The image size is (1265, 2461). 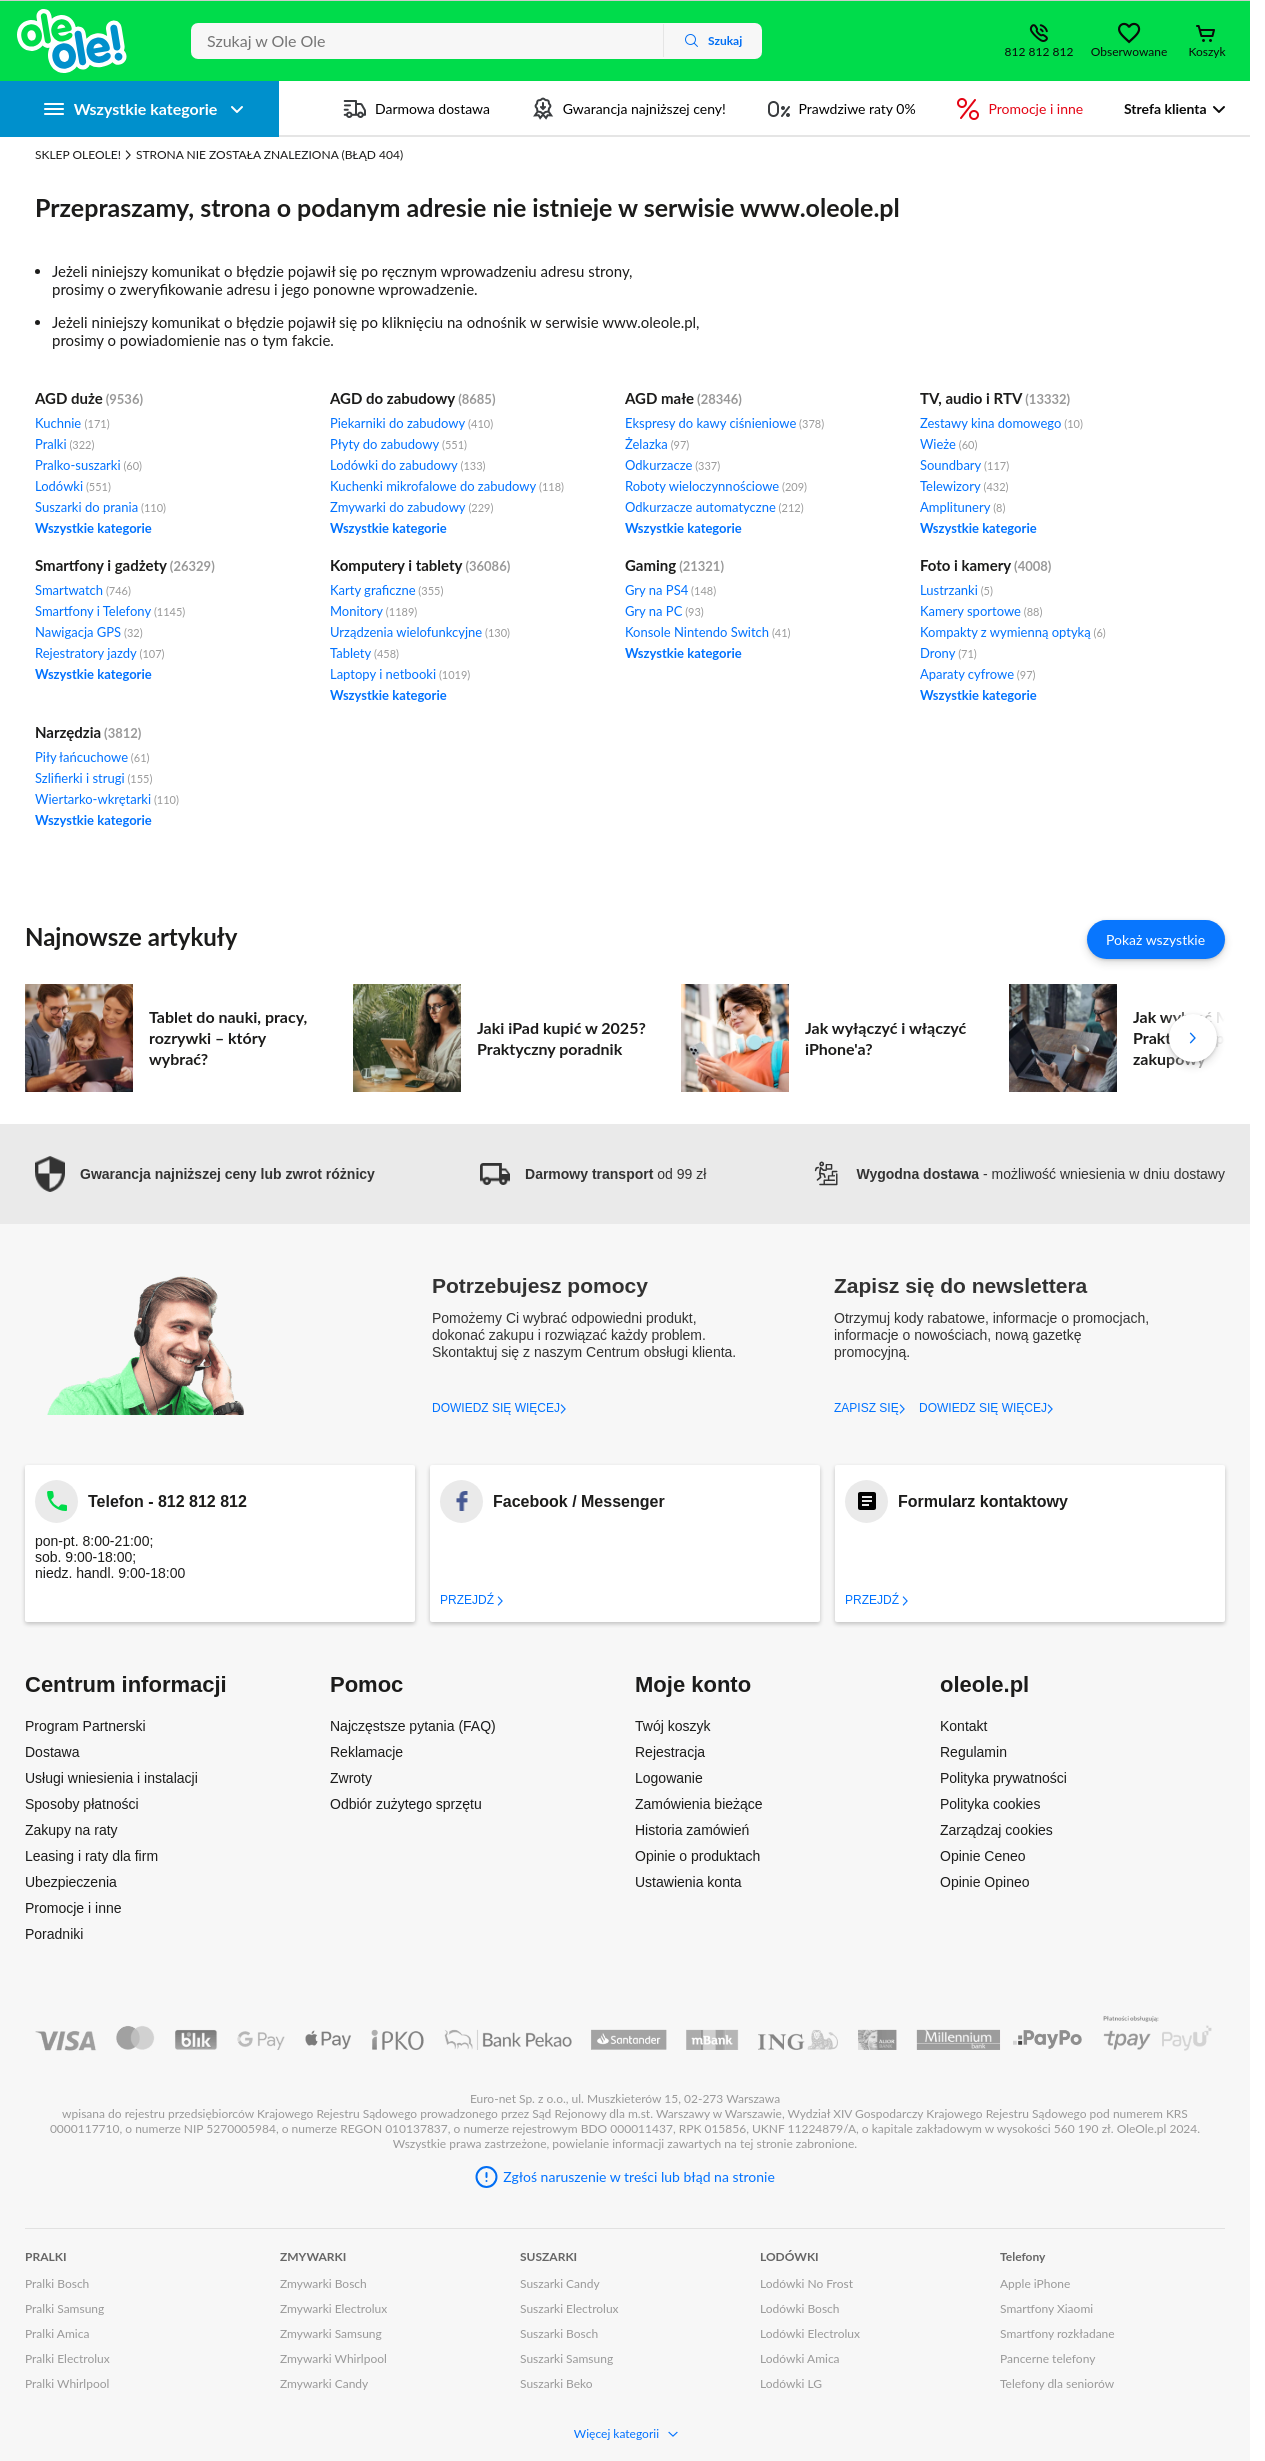 I want to click on Lodówki Electrolux, so click(x=810, y=2333).